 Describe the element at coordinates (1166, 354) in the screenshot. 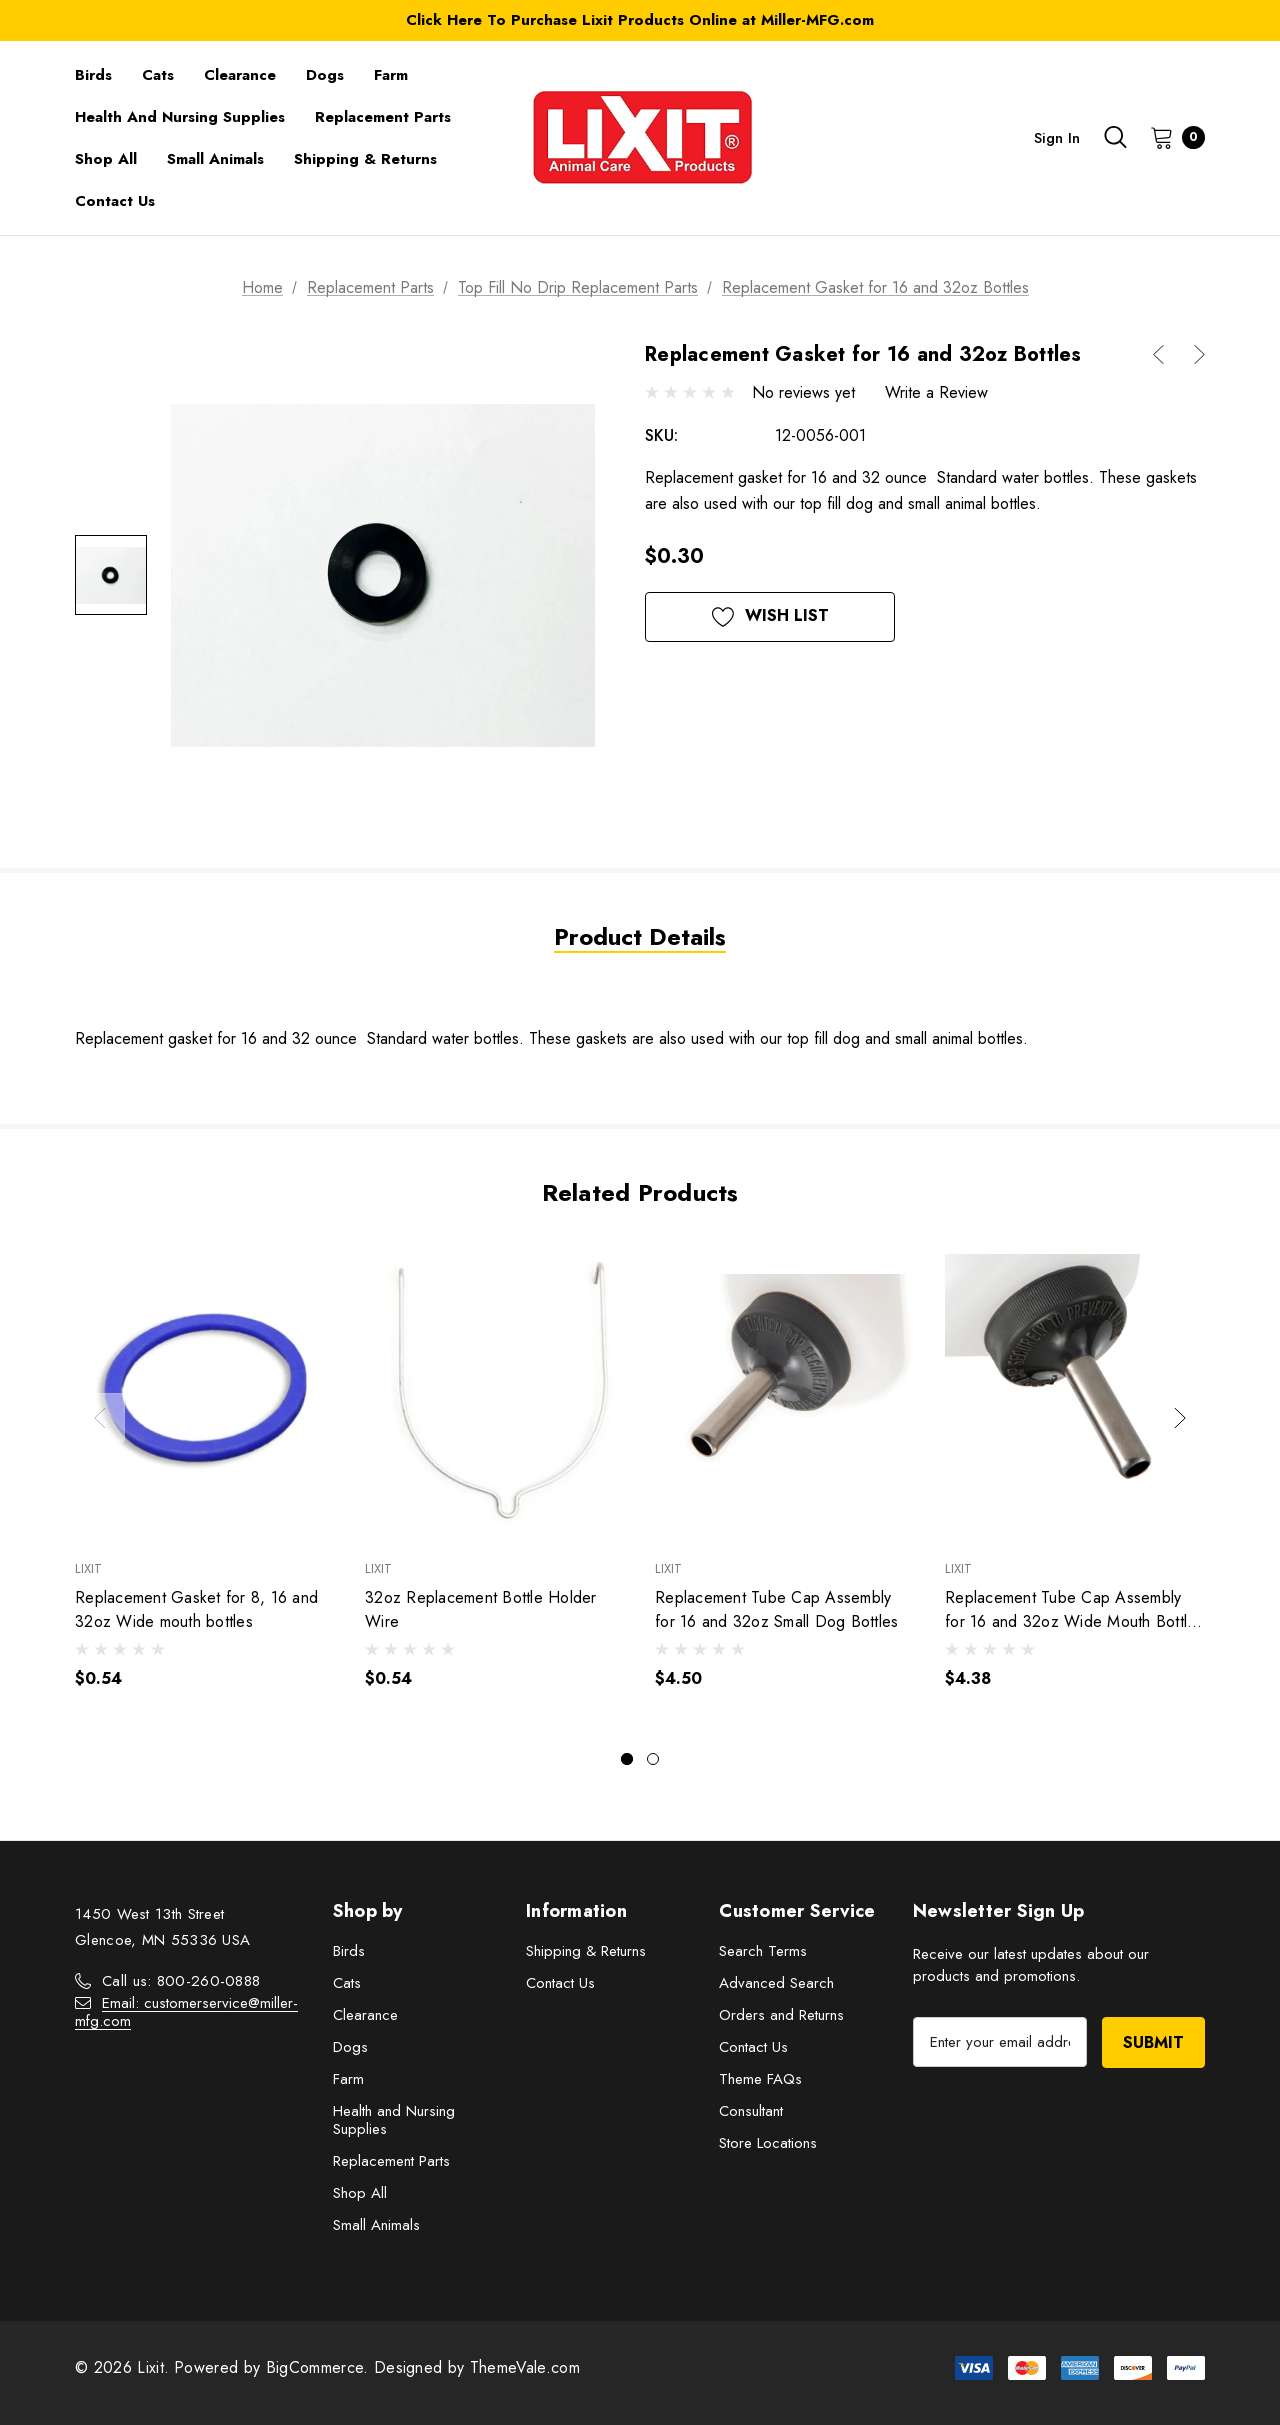

I see `[Button Prev Product]` at that location.